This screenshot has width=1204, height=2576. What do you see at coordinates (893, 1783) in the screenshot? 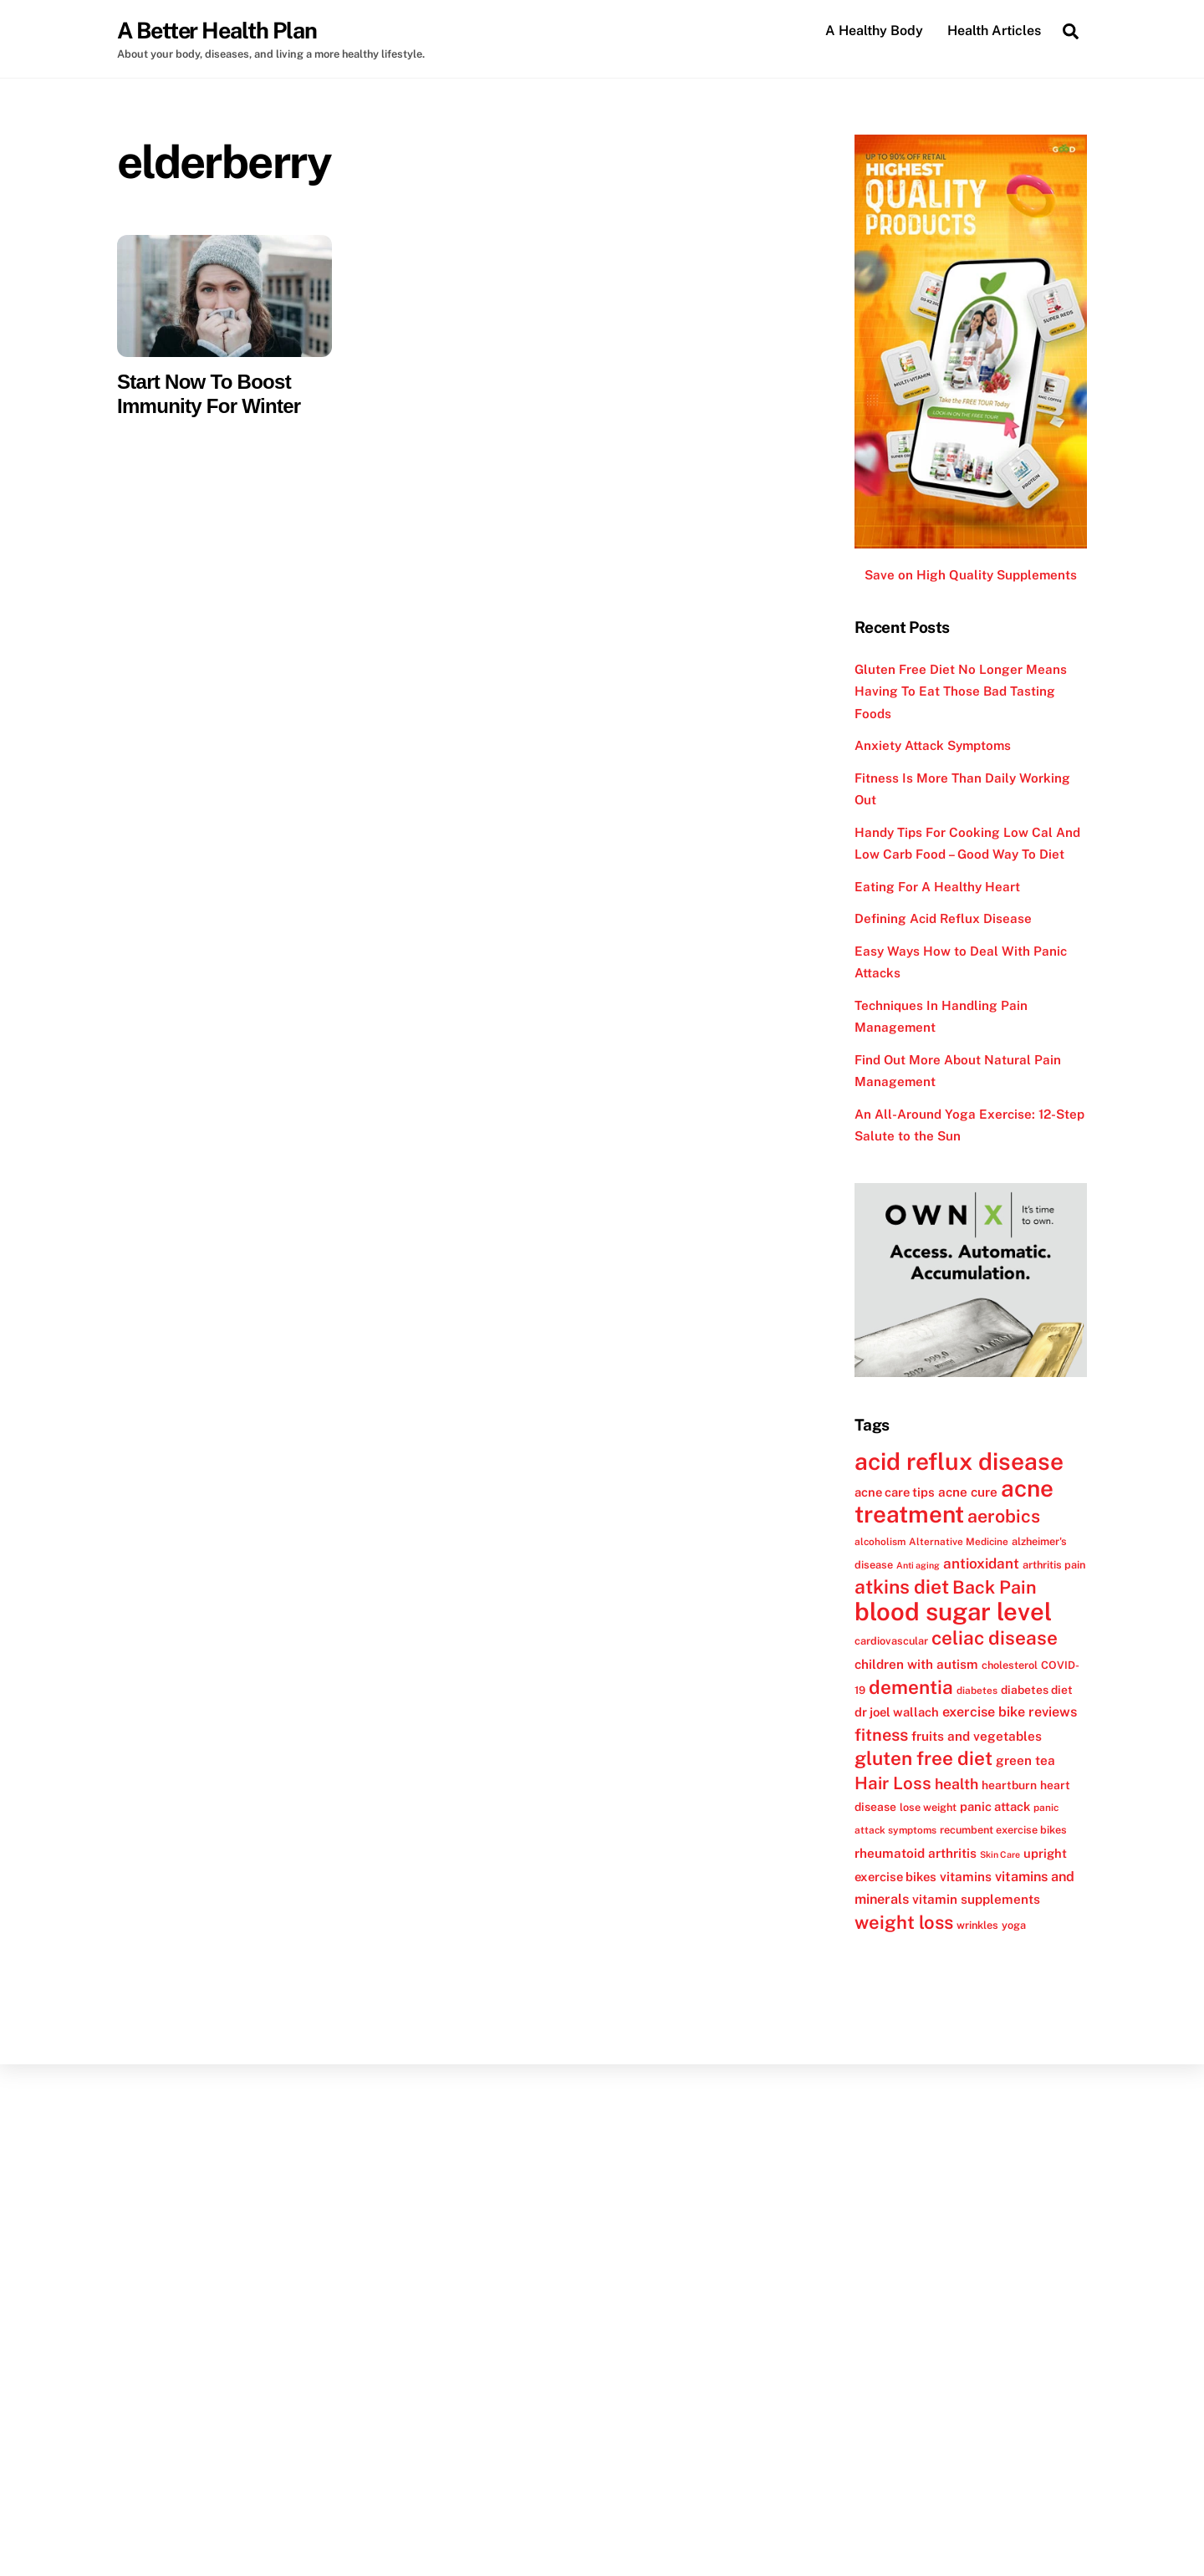
I see `Hair Loss [Hair Loss (23 items)]` at bounding box center [893, 1783].